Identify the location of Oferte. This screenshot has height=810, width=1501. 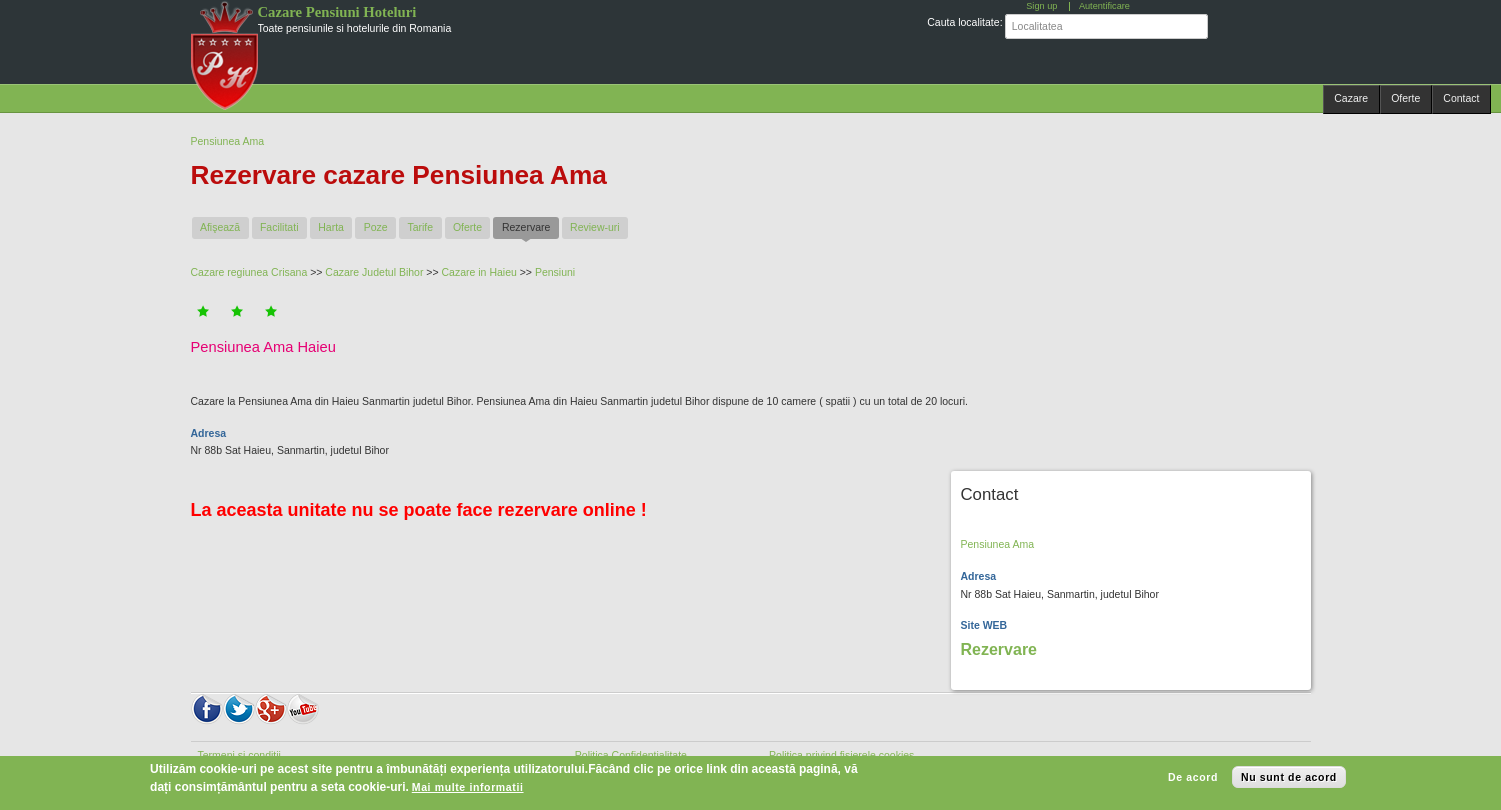
(1405, 98).